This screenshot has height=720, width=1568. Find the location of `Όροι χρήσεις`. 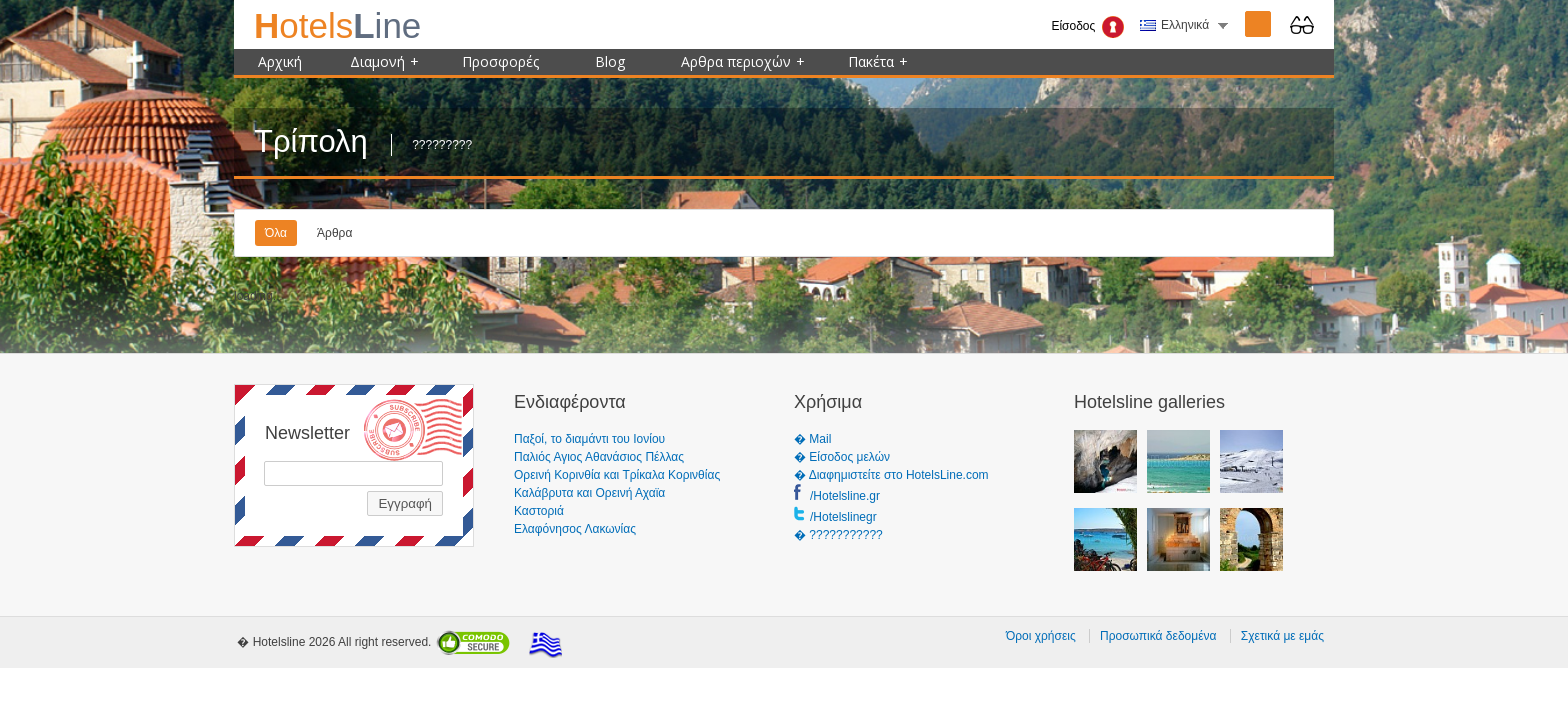

Όροι χρήσεις is located at coordinates (1041, 636).